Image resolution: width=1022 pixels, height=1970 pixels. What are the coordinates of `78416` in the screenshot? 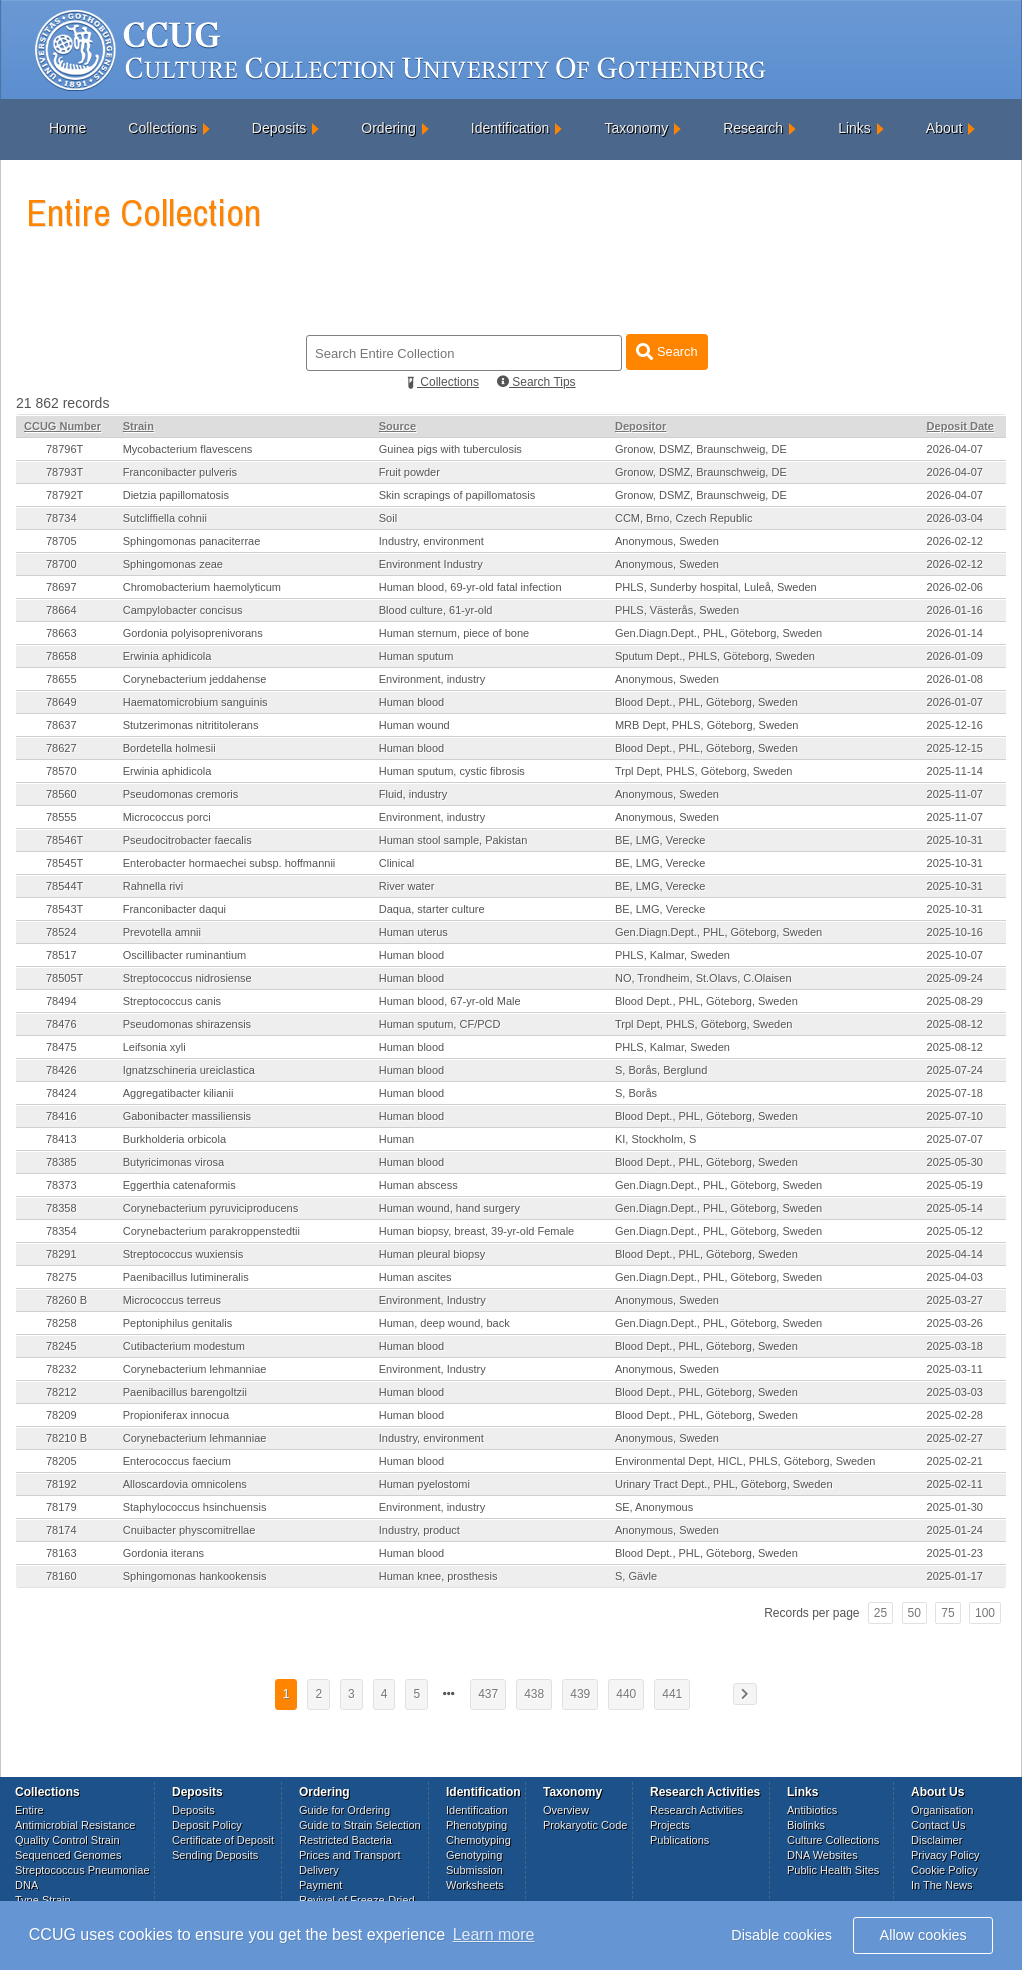 It's located at (61, 1116).